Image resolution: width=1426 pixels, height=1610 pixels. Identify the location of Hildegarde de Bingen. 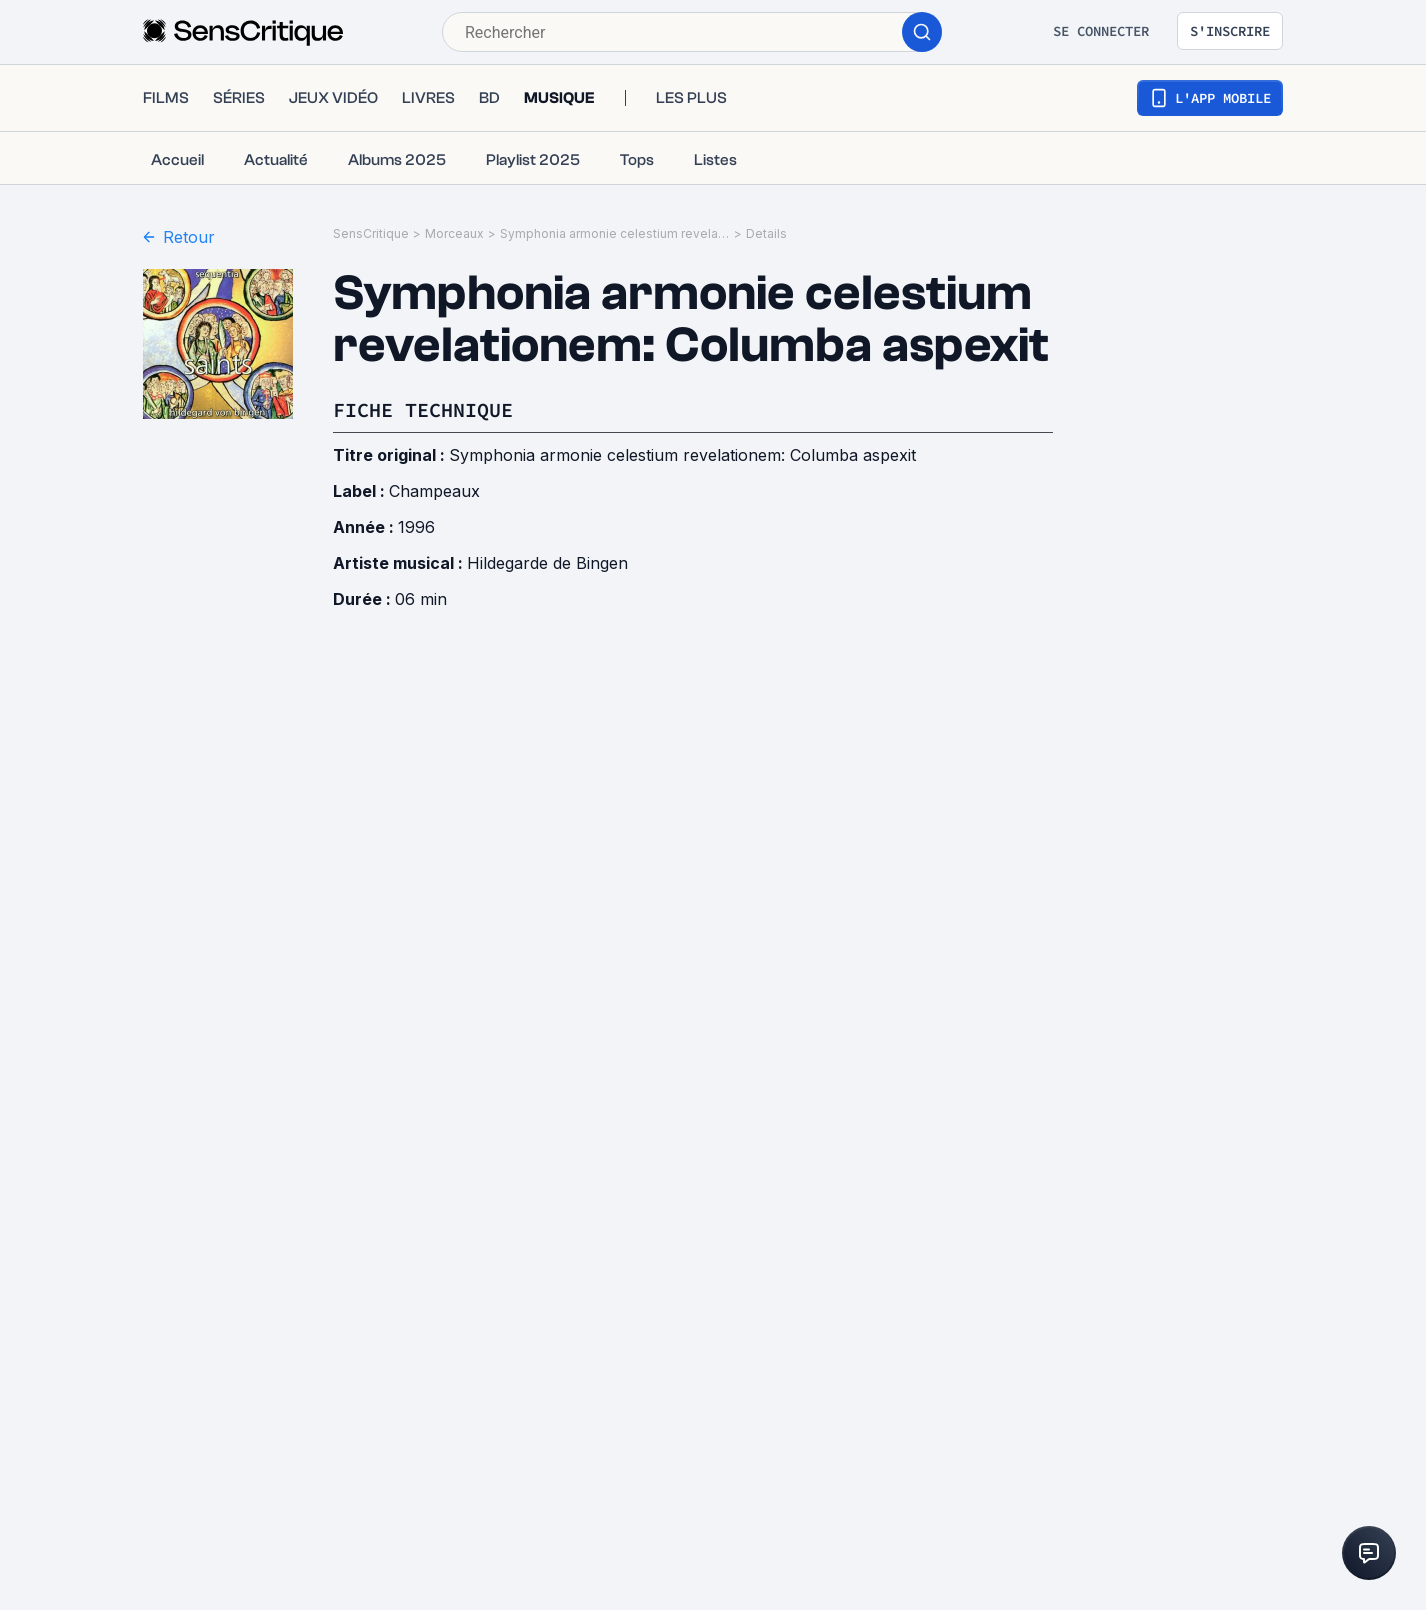
(547, 563).